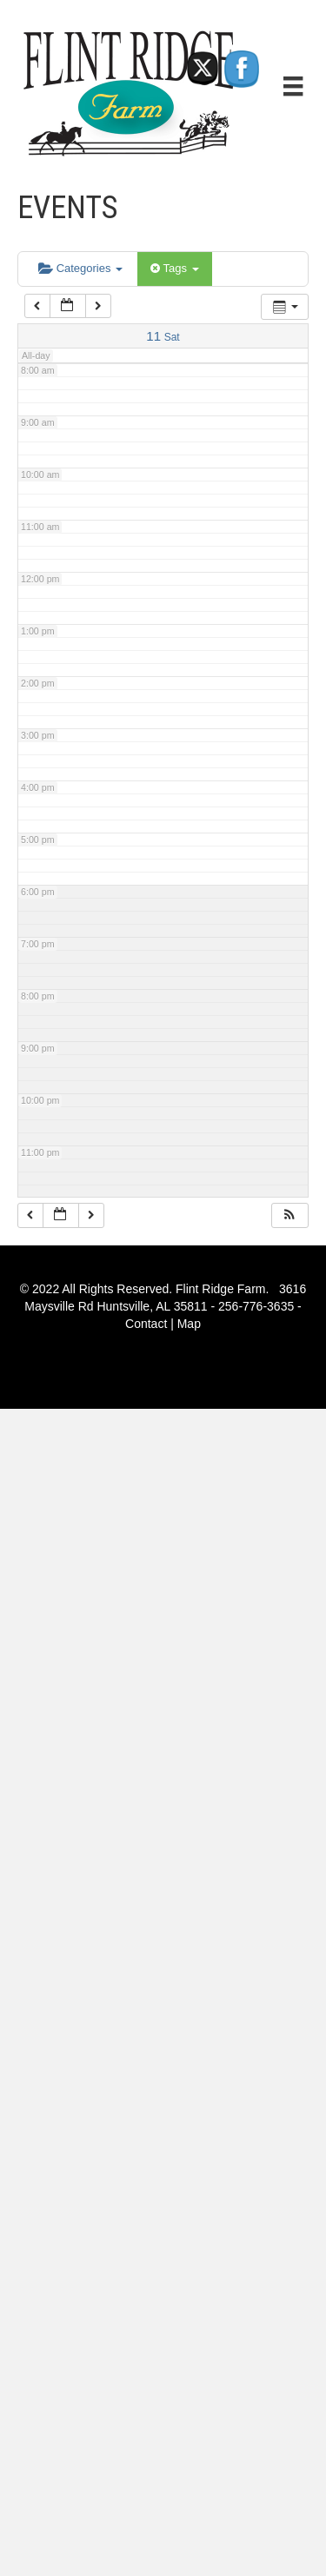  What do you see at coordinates (174, 268) in the screenshot?
I see `Tags` at bounding box center [174, 268].